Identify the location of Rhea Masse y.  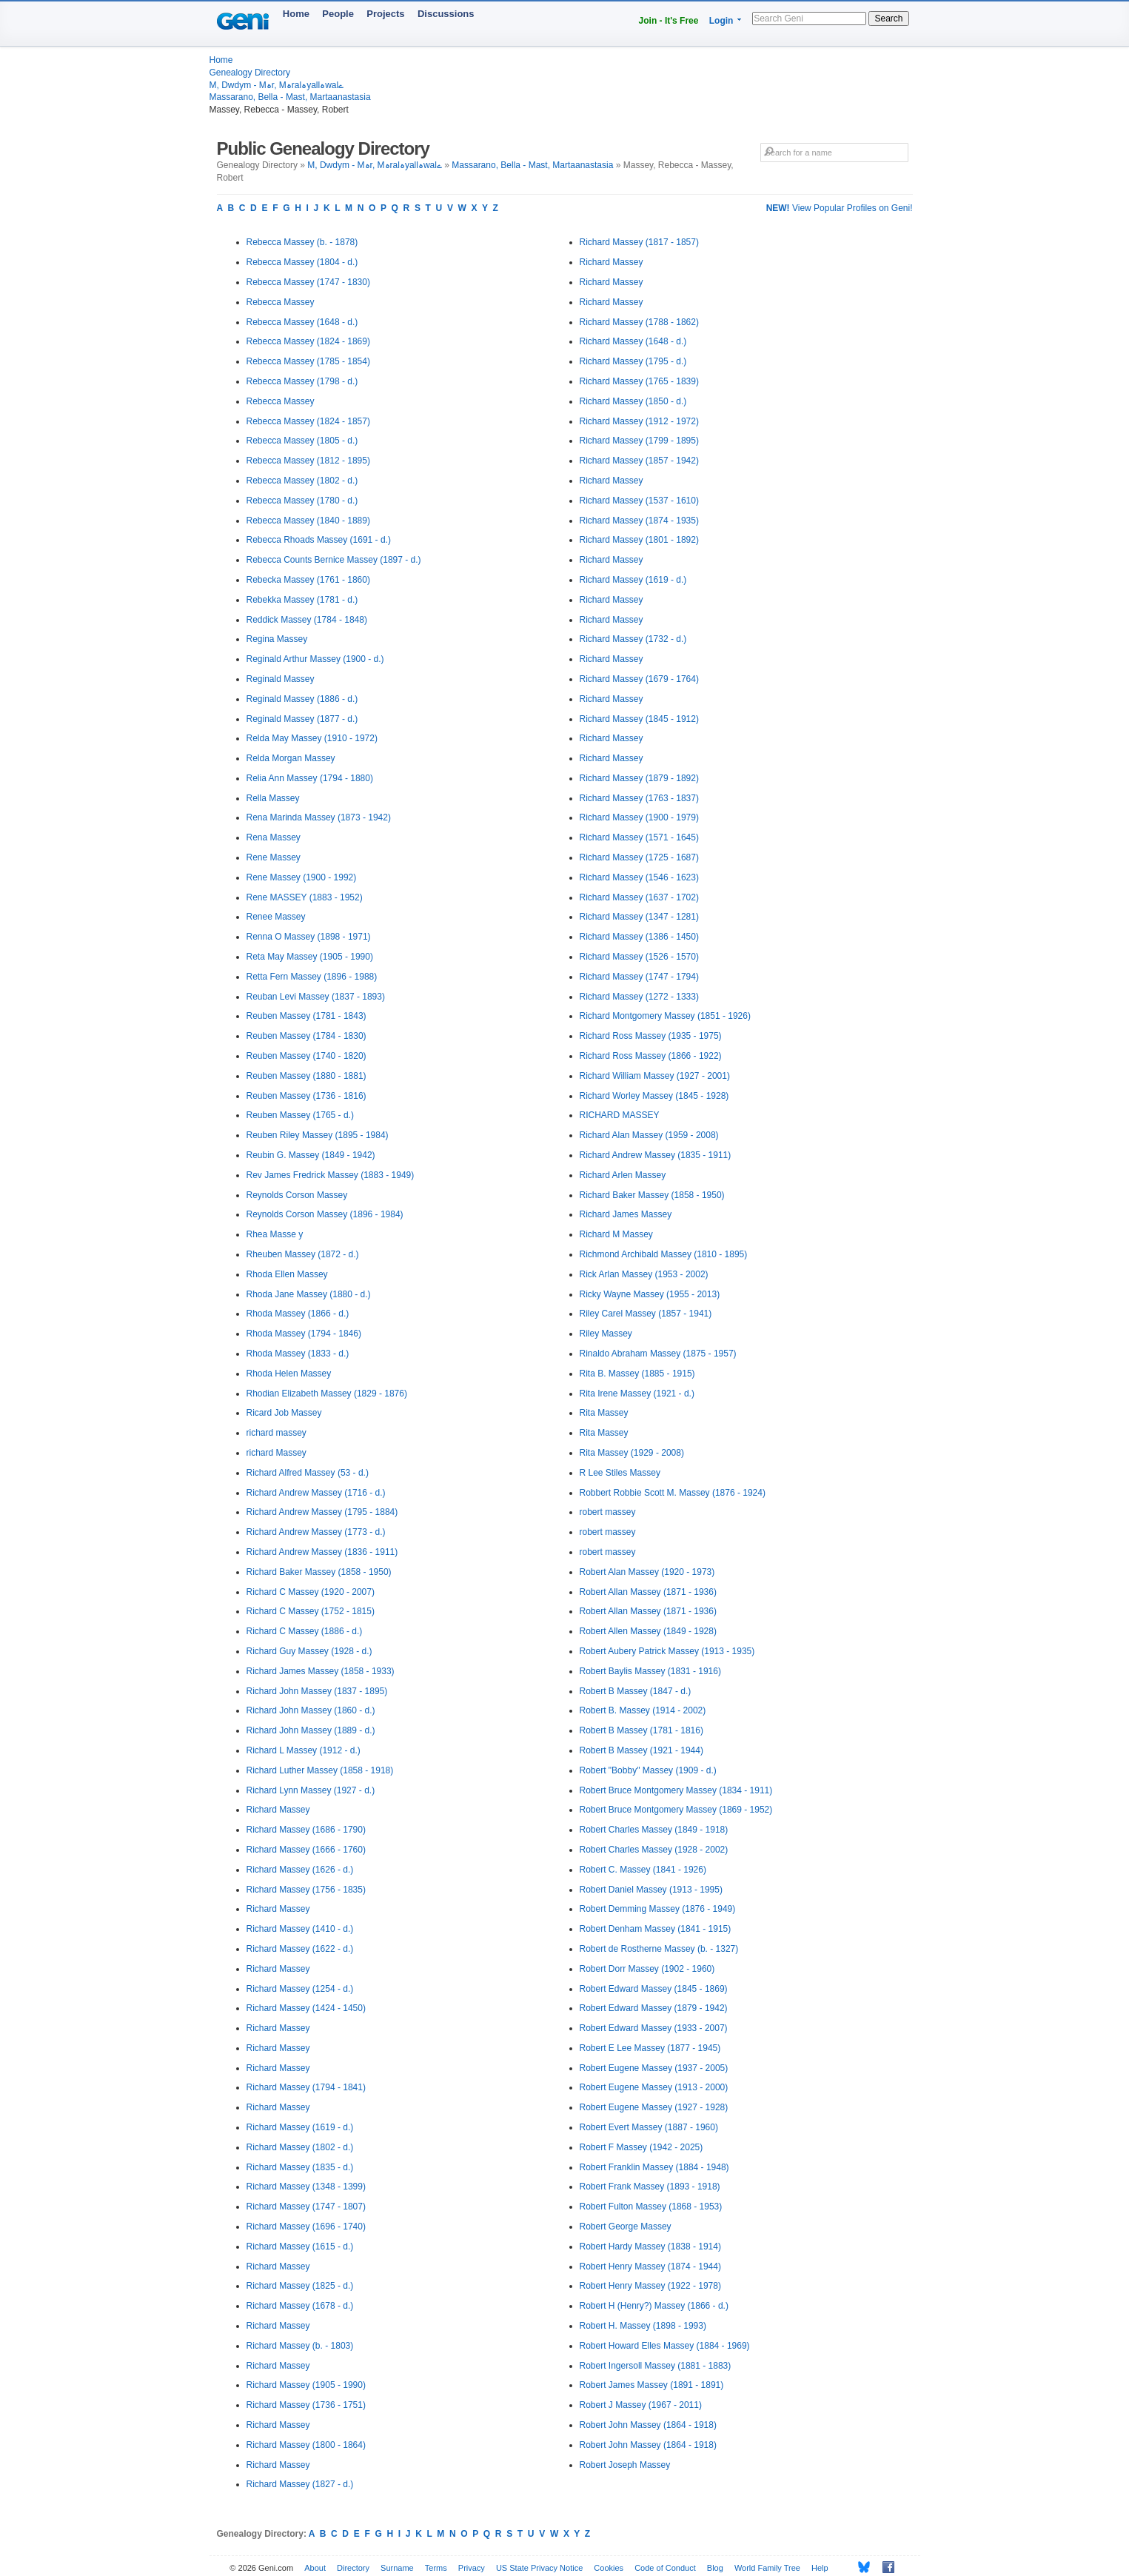
(275, 1234).